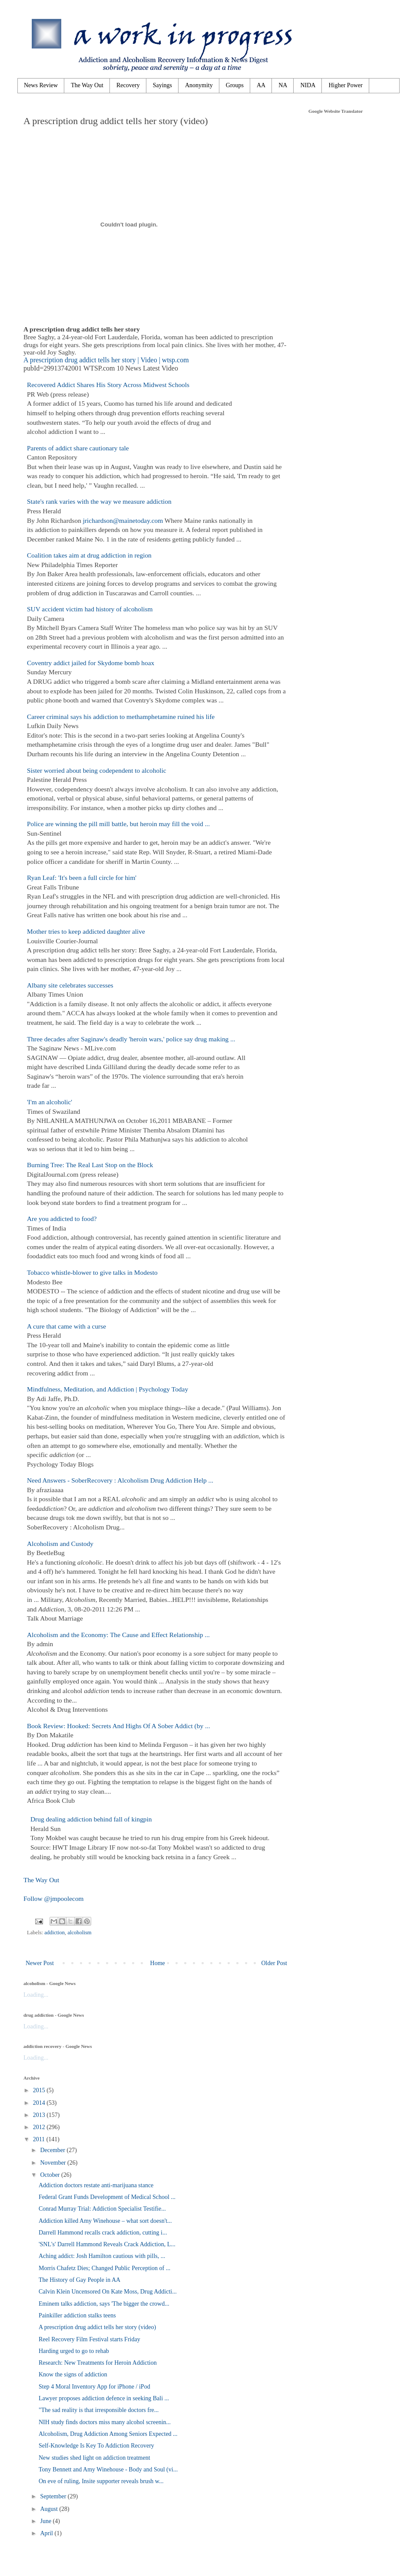  What do you see at coordinates (70, 985) in the screenshot?
I see `Albany site celebrates successes` at bounding box center [70, 985].